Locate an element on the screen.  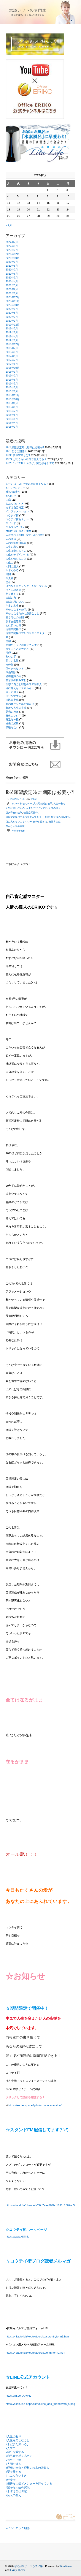
頑張らない is located at coordinates (12, 727).